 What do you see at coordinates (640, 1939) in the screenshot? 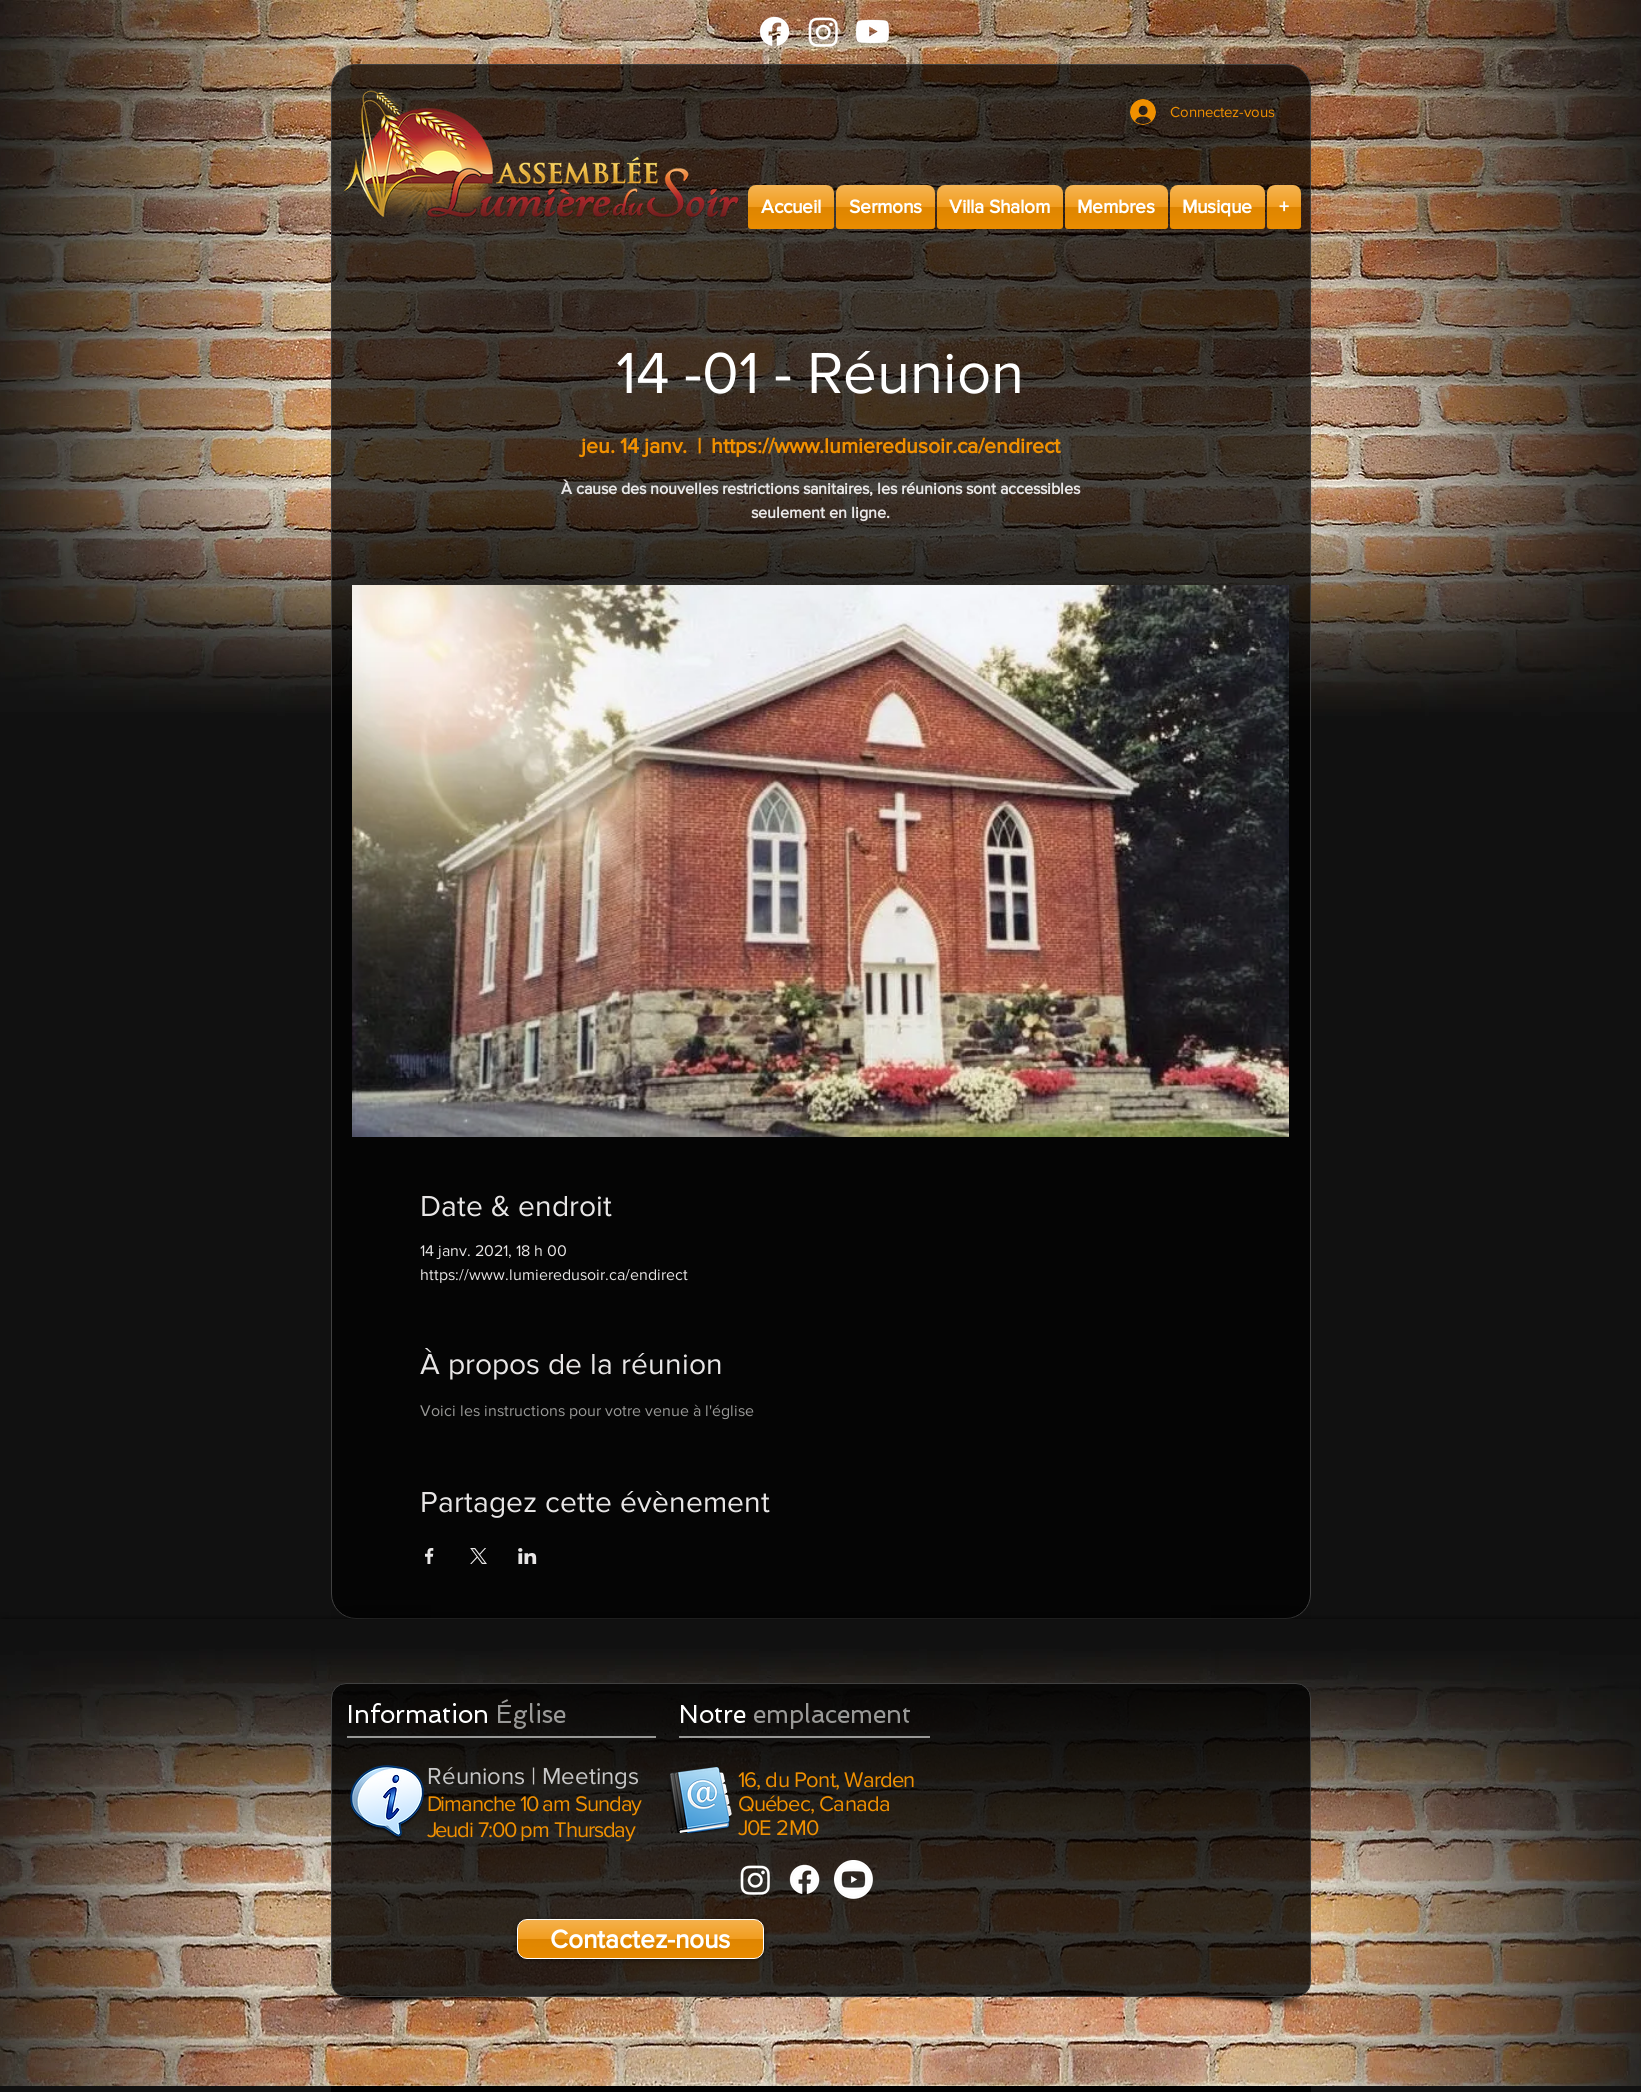
I see `[Contactez-nous]` at bounding box center [640, 1939].